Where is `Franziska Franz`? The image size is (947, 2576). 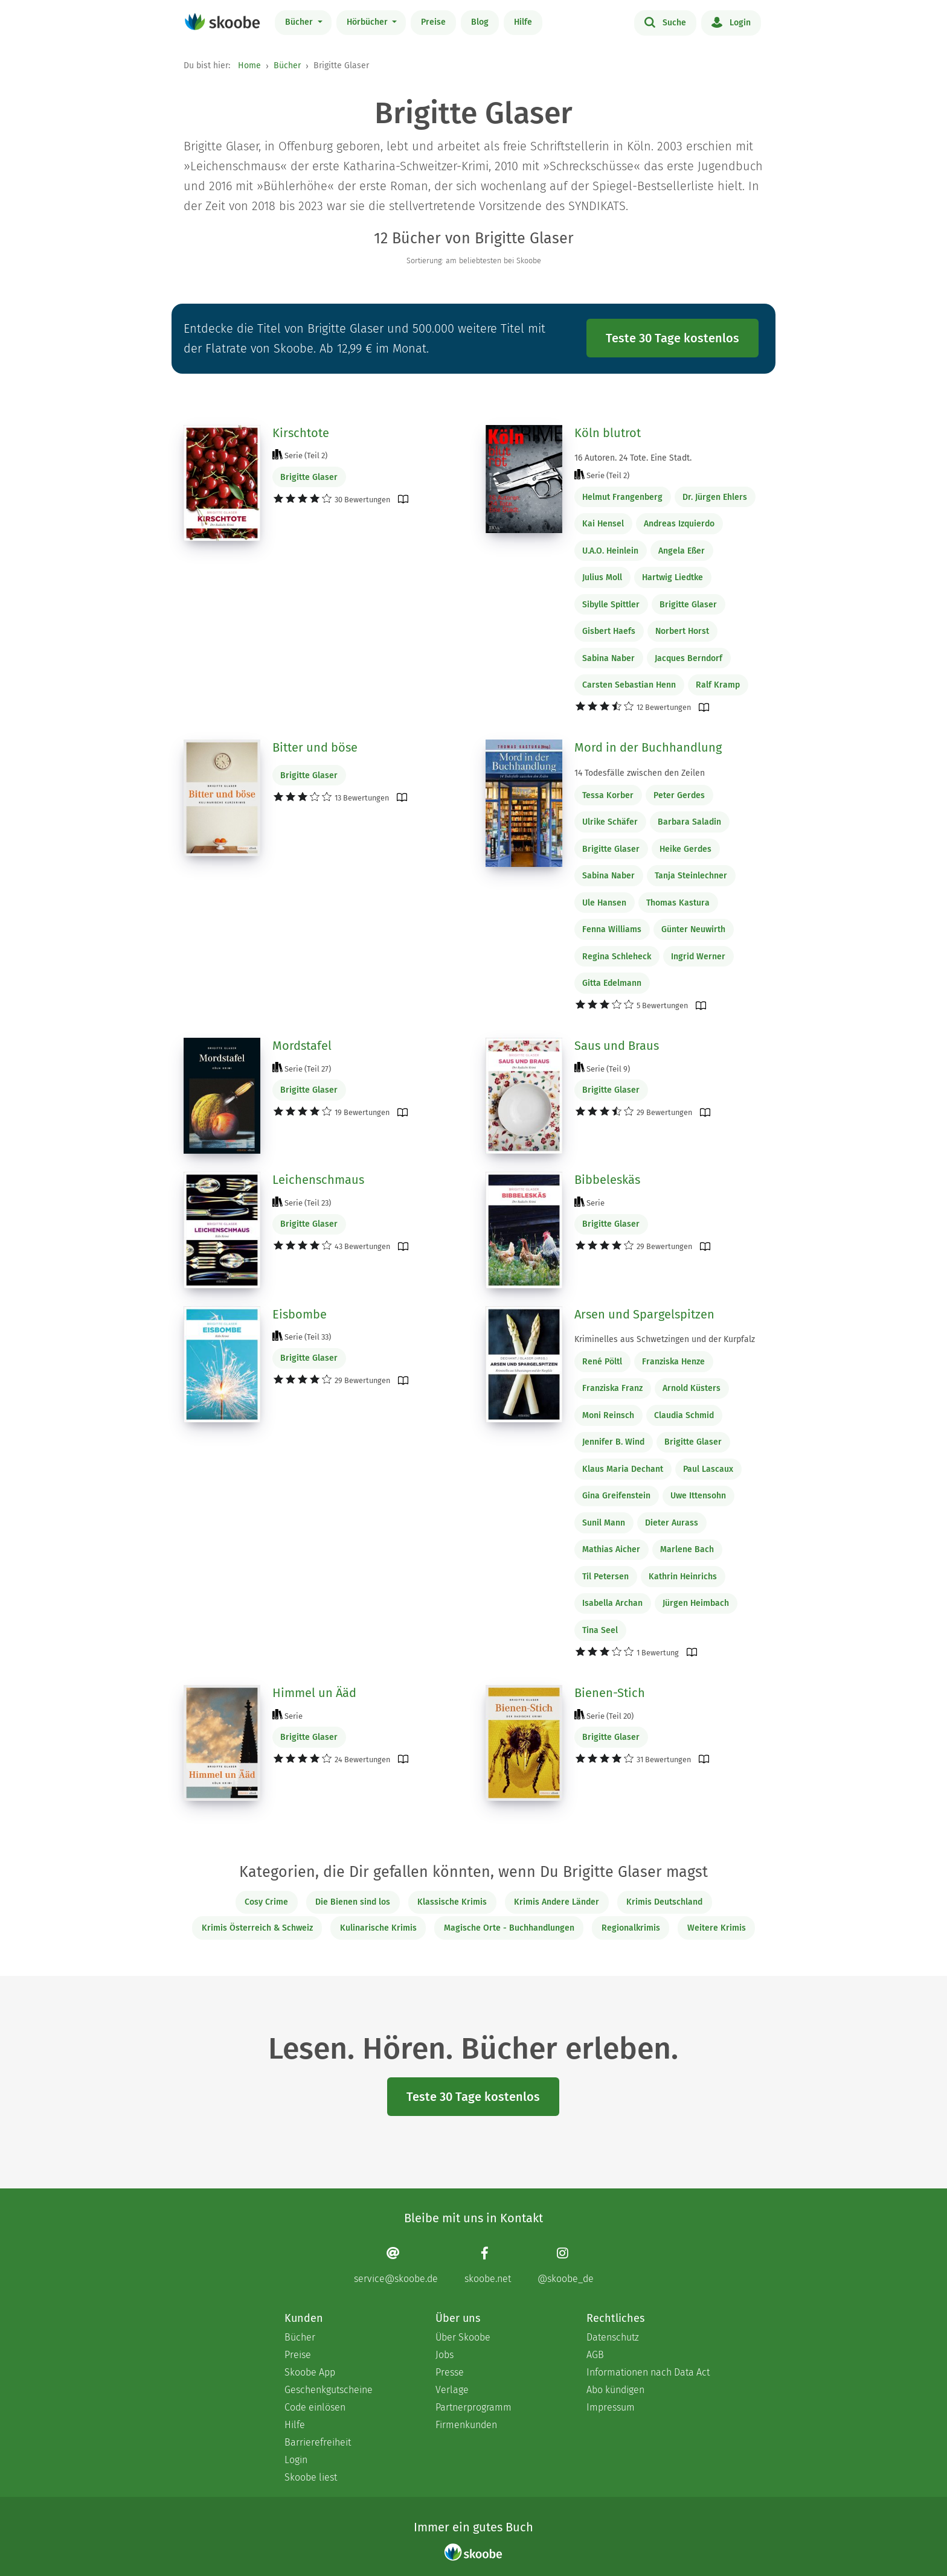
Franziska Franz is located at coordinates (612, 1388).